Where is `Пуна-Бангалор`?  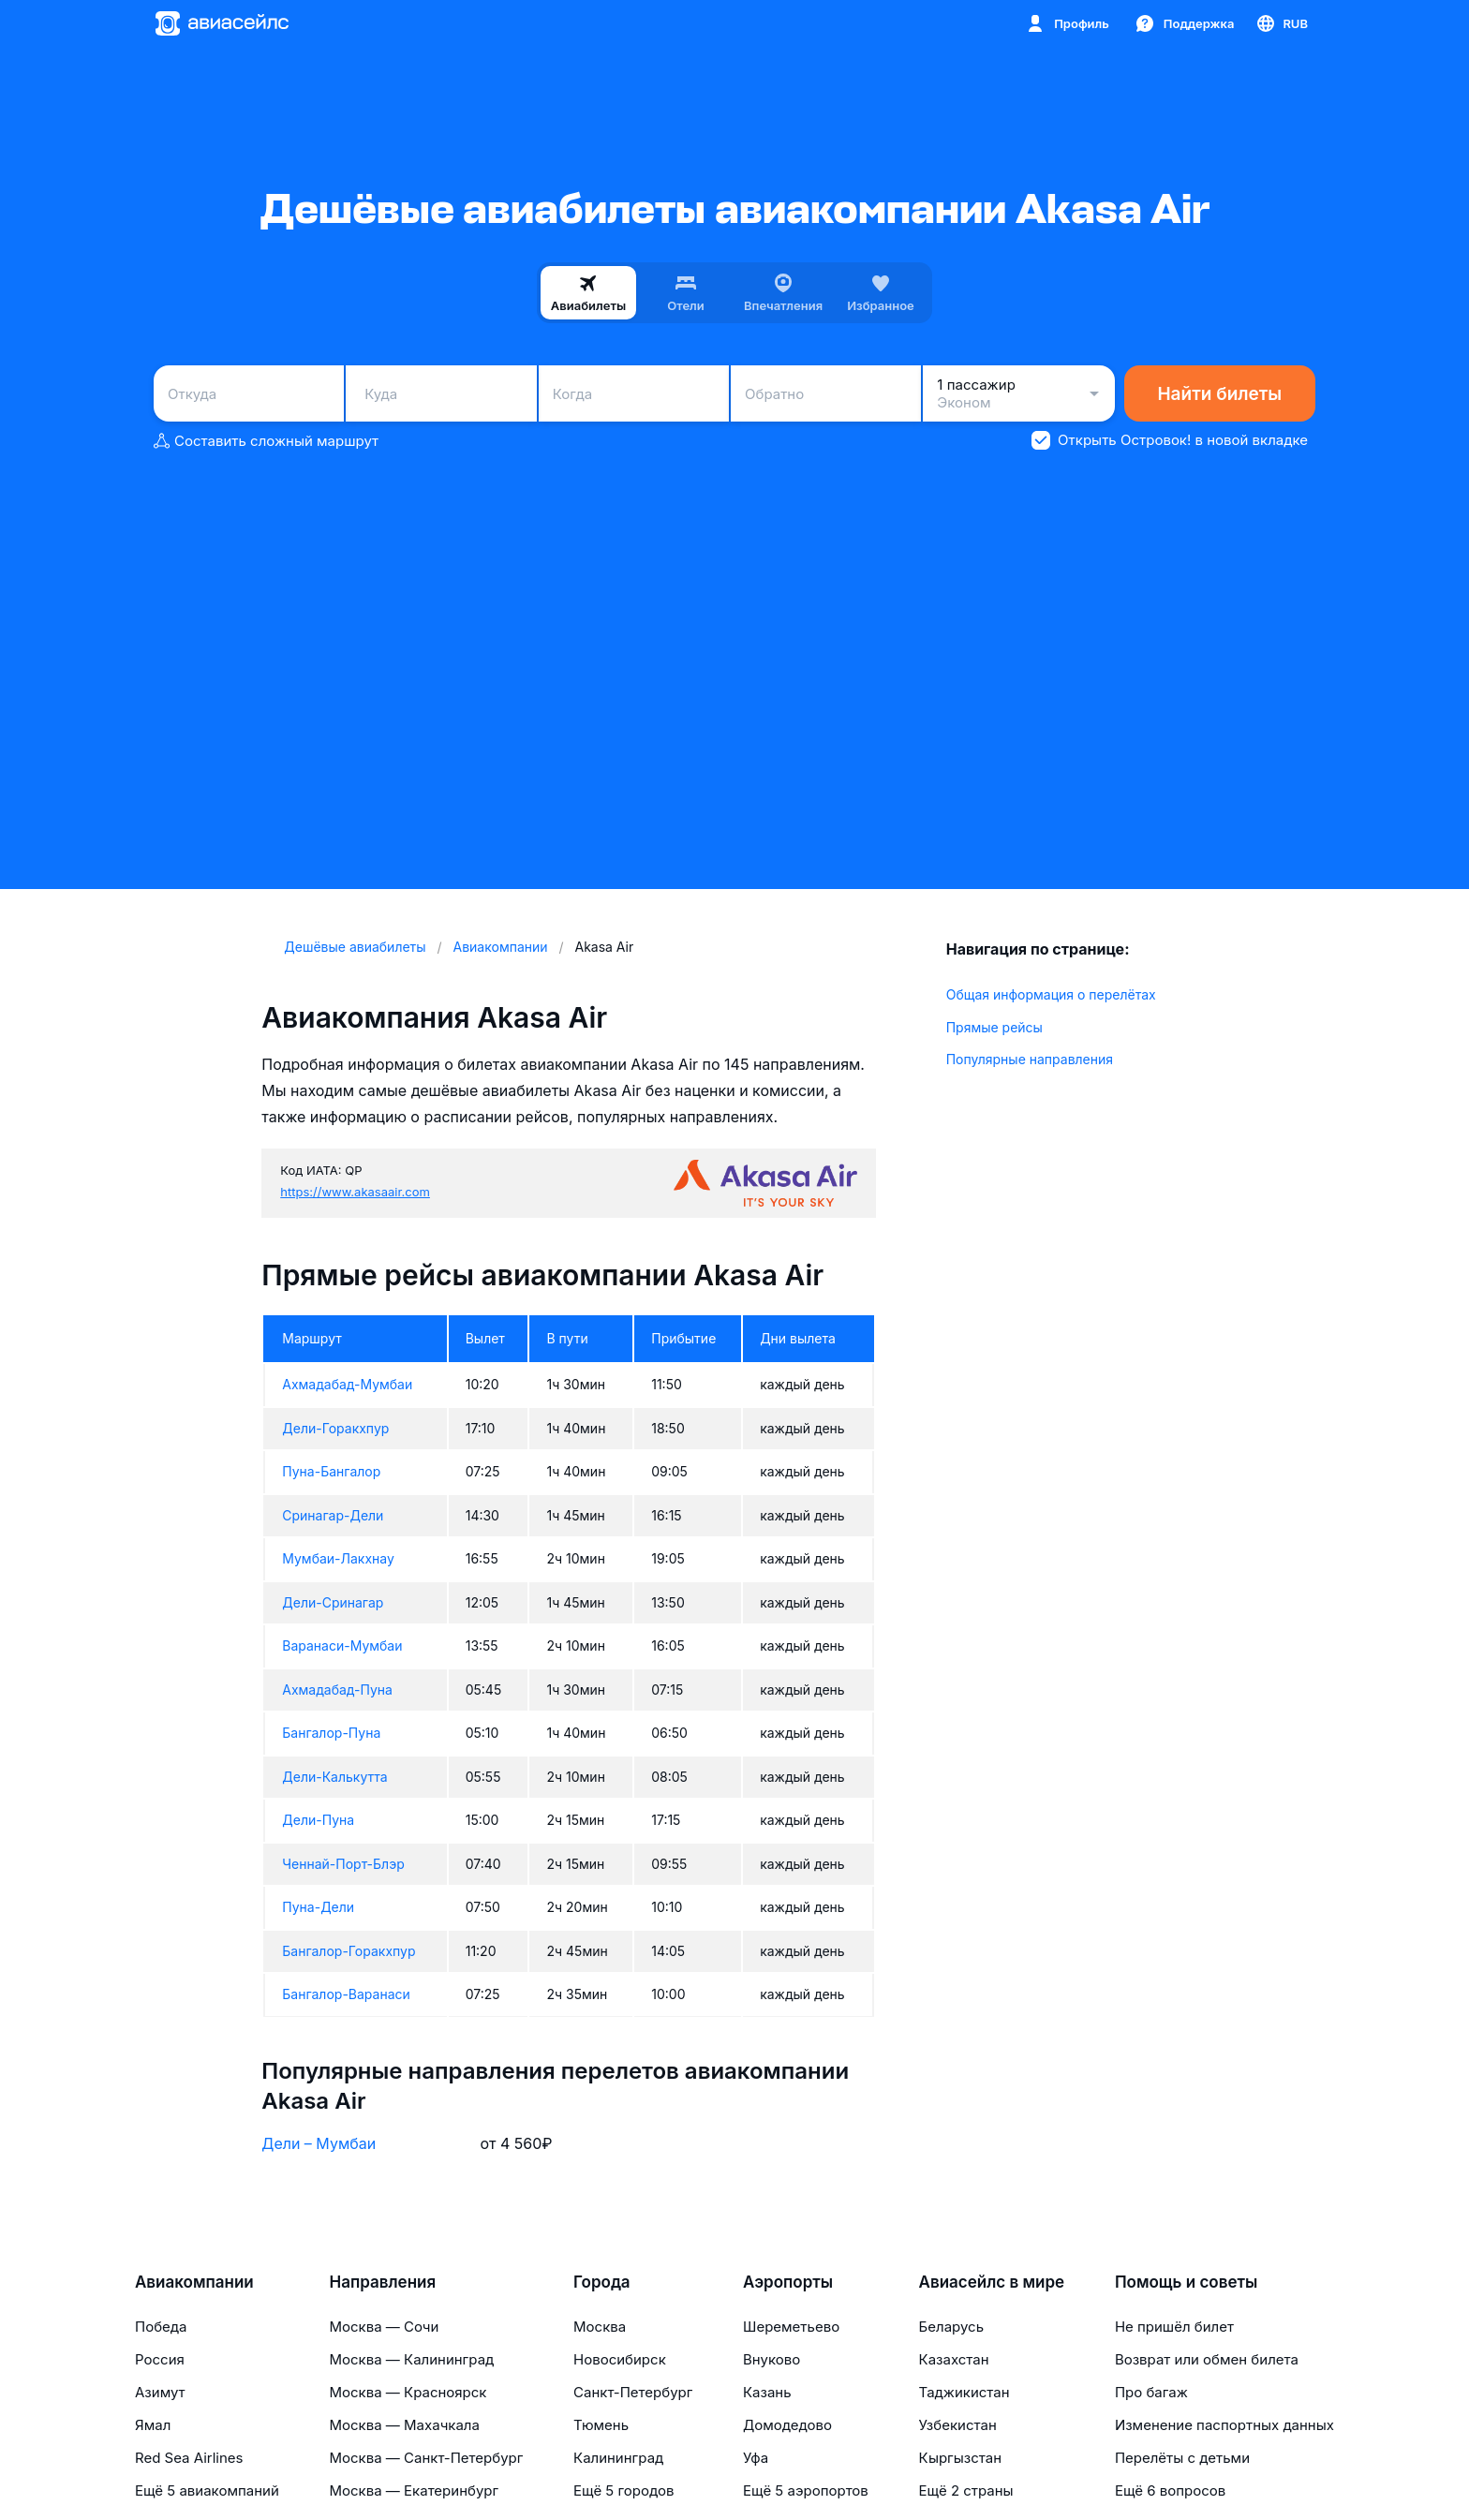 Пуна-Бангалор is located at coordinates (331, 1471).